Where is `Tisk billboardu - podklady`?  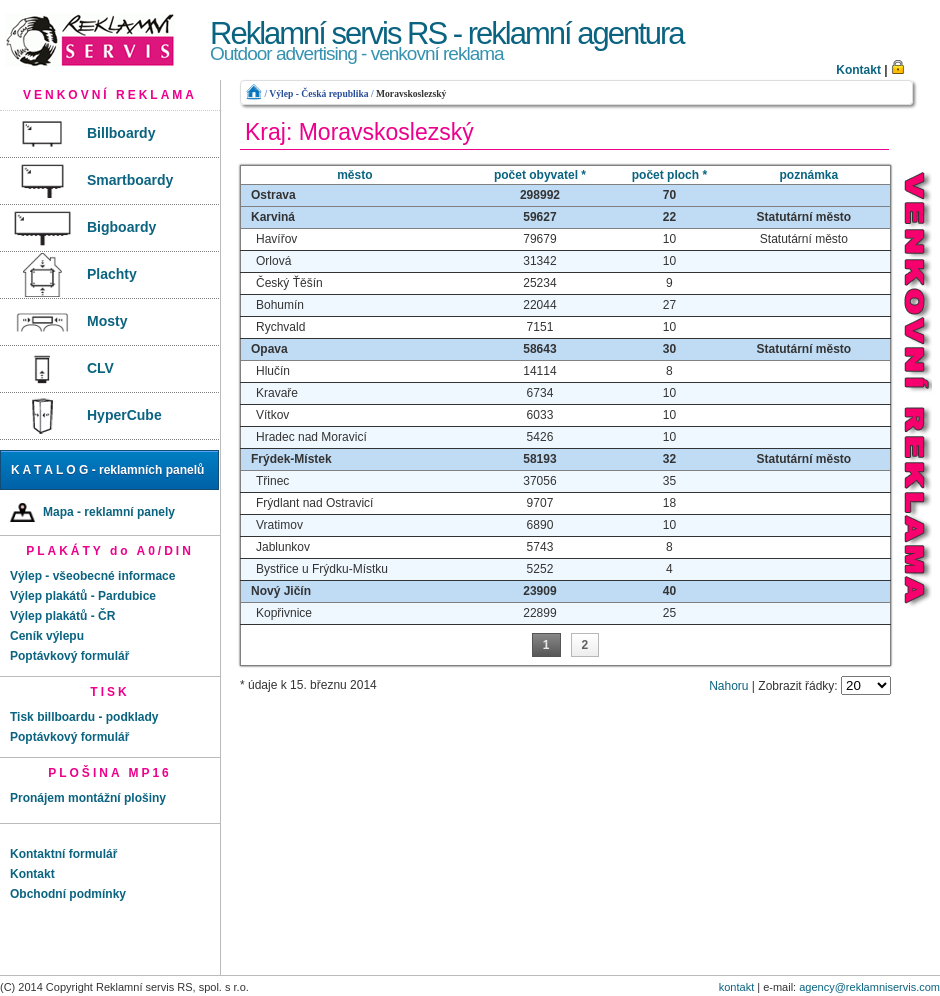 Tisk billboardu - podklady is located at coordinates (84, 717).